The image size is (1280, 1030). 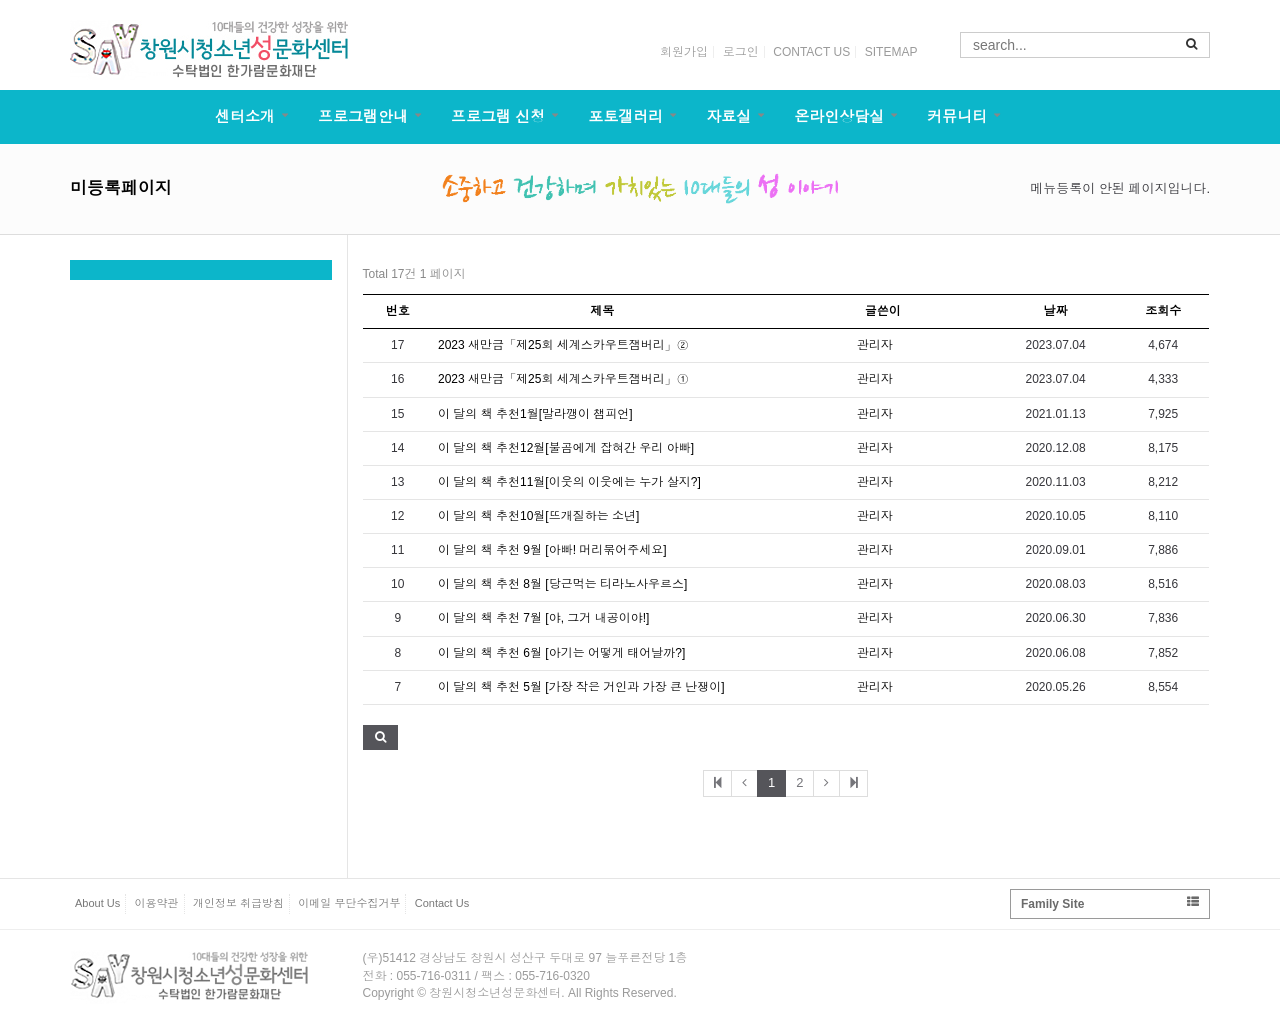 I want to click on 이 달의 책 추천12월[불곰에게 잡혀간 우리 아빠], so click(x=566, y=448).